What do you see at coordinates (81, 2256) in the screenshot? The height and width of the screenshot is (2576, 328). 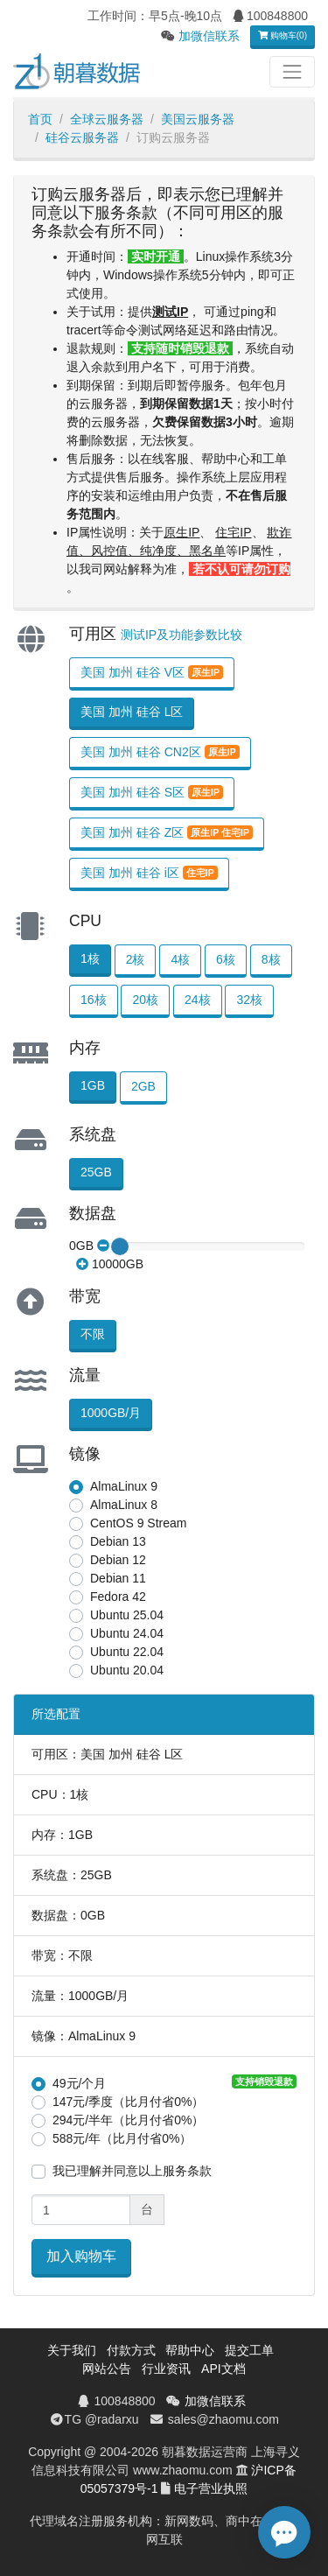 I see `加入购物车` at bounding box center [81, 2256].